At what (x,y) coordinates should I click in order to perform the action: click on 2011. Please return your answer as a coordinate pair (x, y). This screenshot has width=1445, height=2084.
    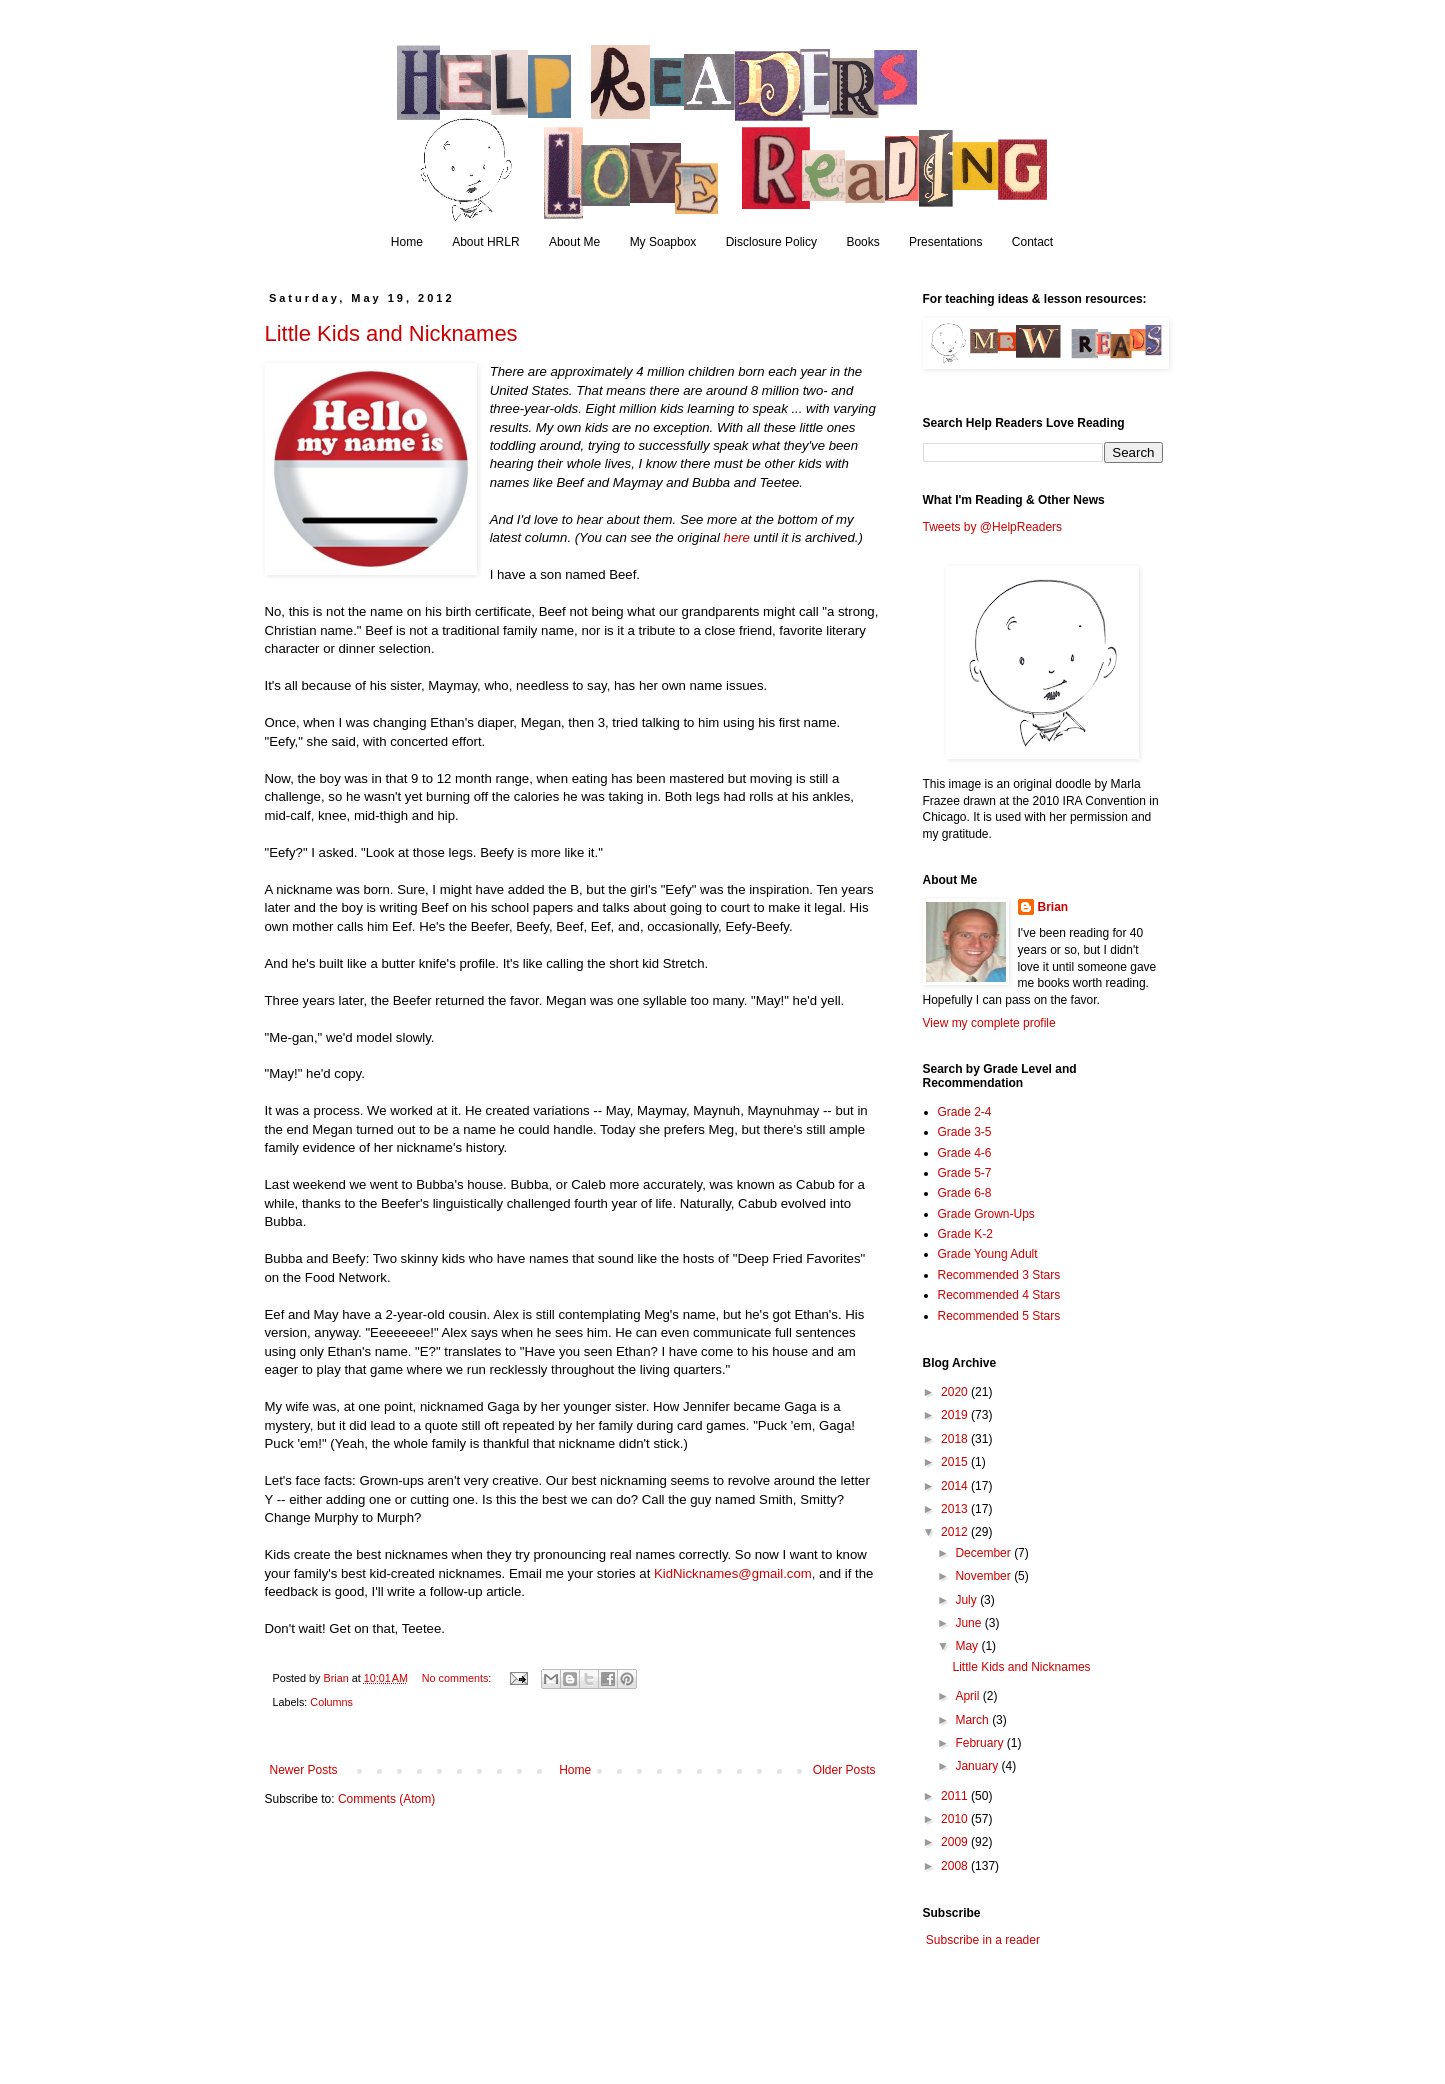
    Looking at the image, I should click on (956, 1796).